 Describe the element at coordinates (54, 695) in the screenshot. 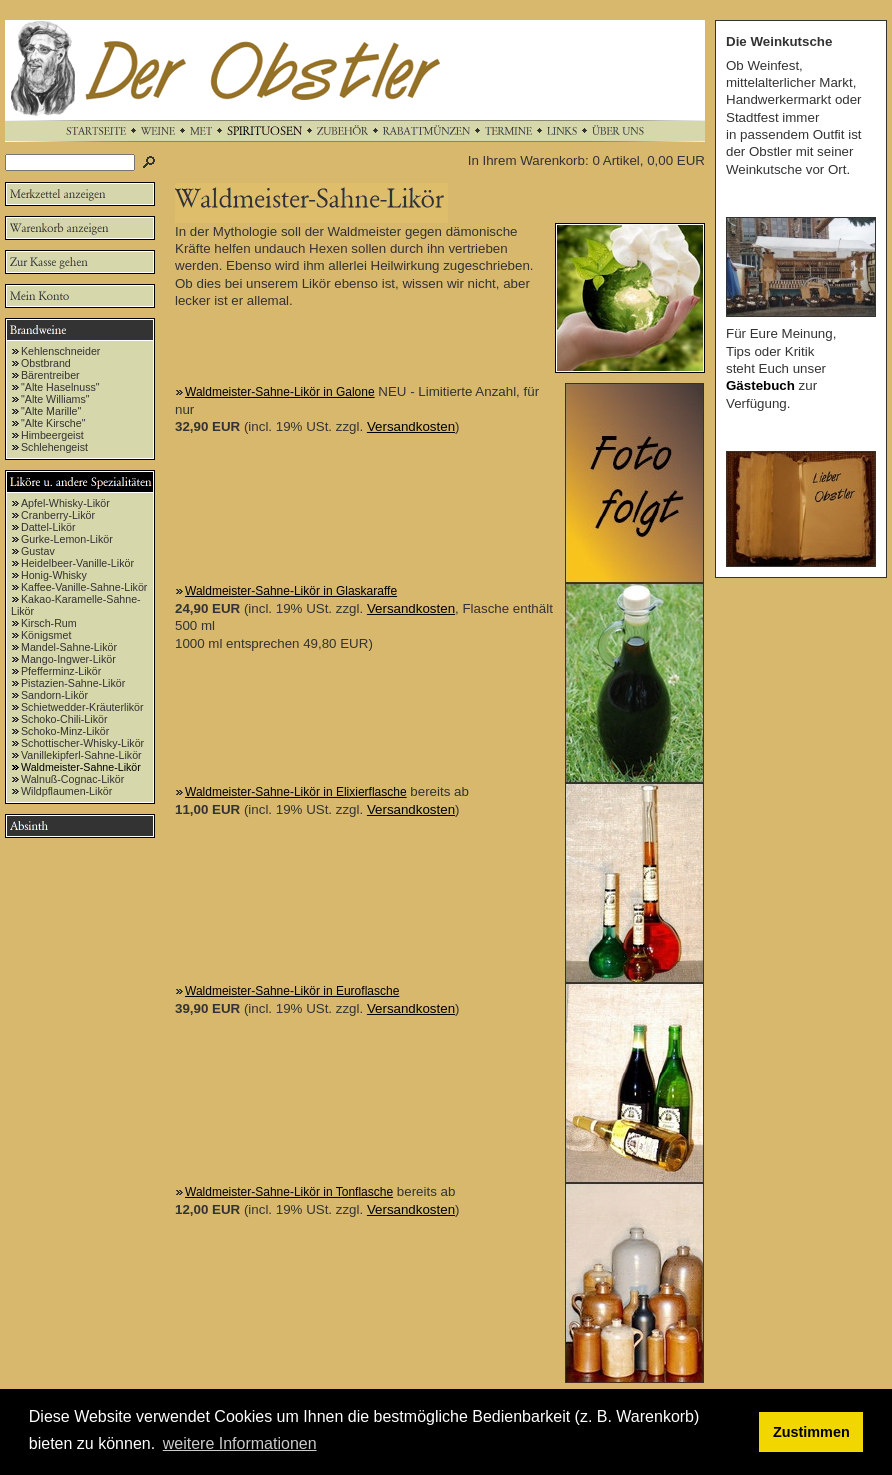

I see `Sandorn-Likör` at that location.